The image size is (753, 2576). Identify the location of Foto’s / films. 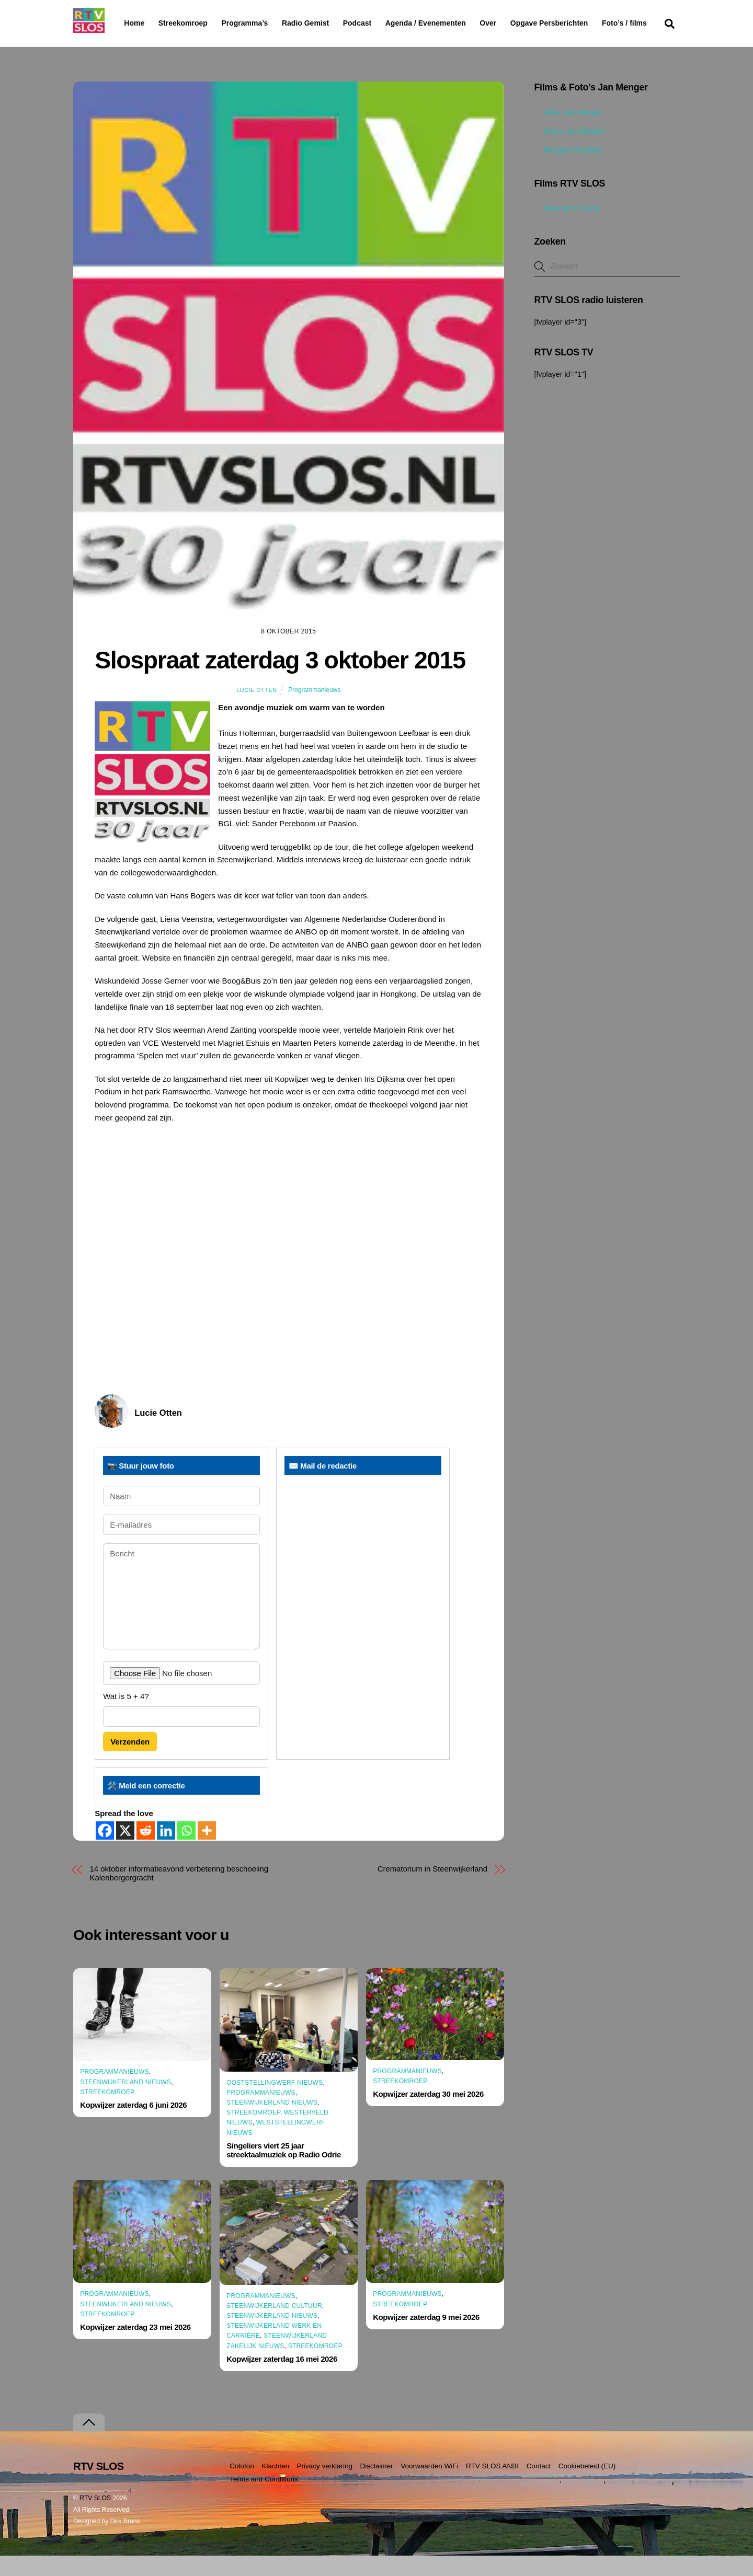
(148, 43).